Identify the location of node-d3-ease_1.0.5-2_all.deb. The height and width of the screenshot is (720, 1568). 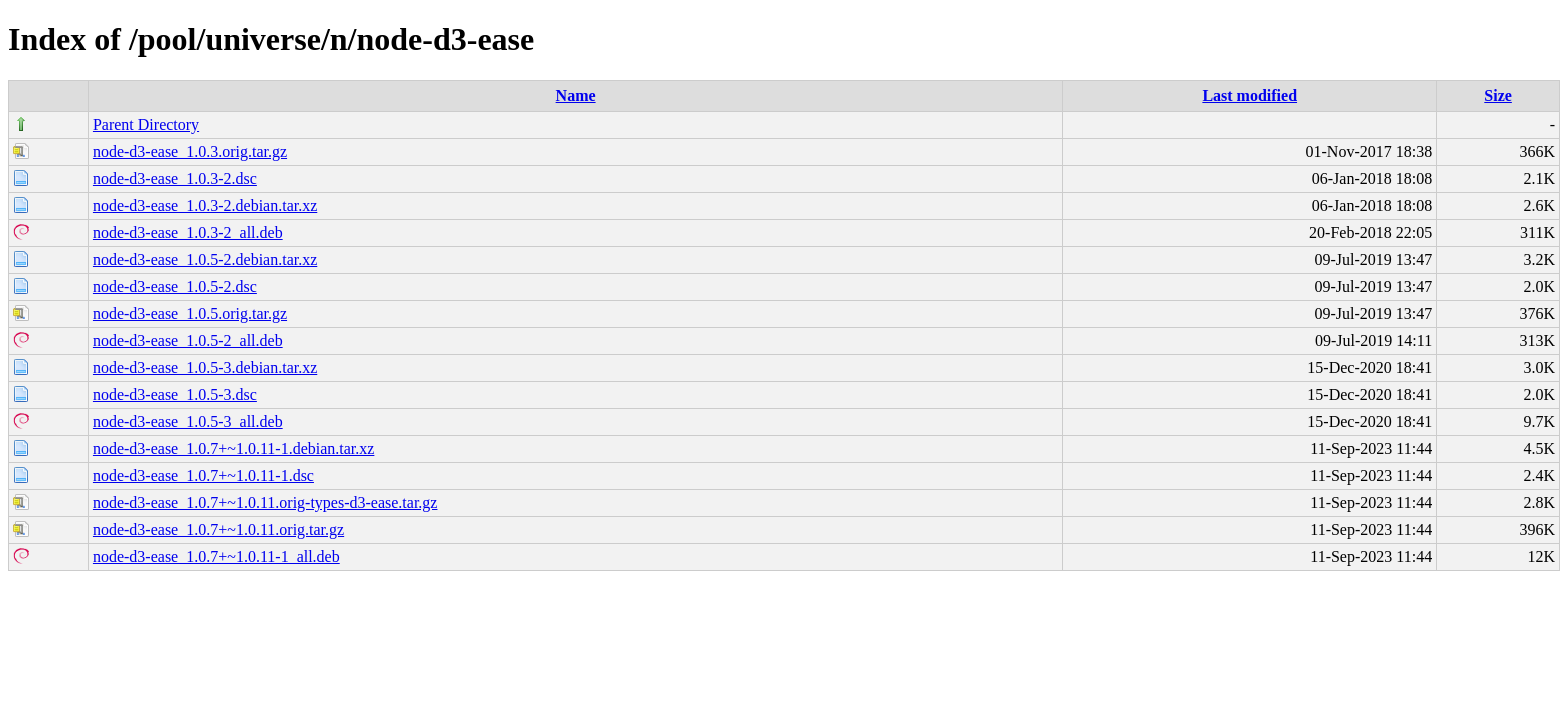
(188, 340).